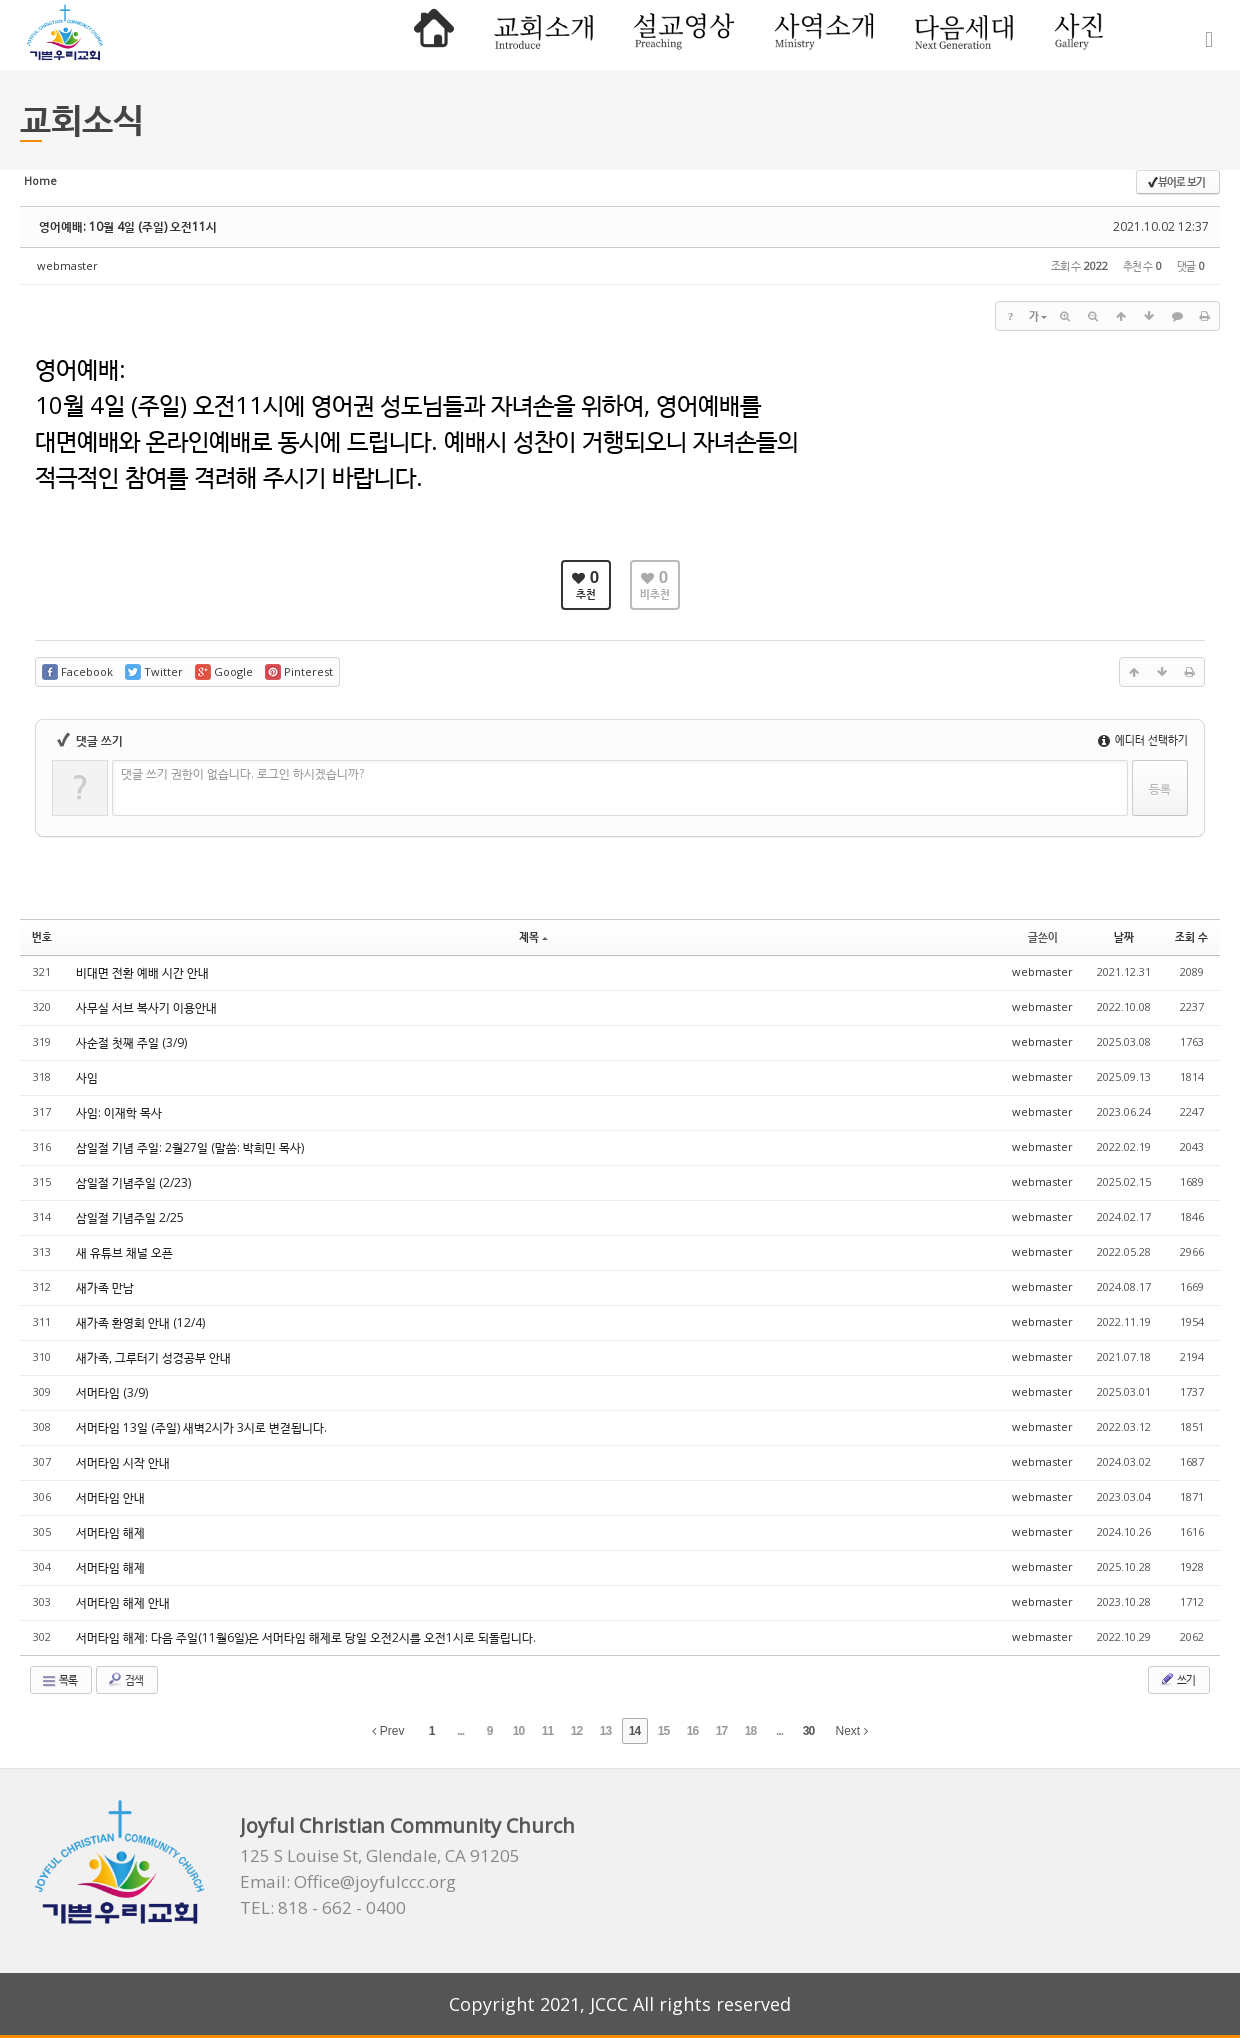 The image size is (1240, 2038). Describe the element at coordinates (547, 1731) in the screenshot. I see `11` at that location.